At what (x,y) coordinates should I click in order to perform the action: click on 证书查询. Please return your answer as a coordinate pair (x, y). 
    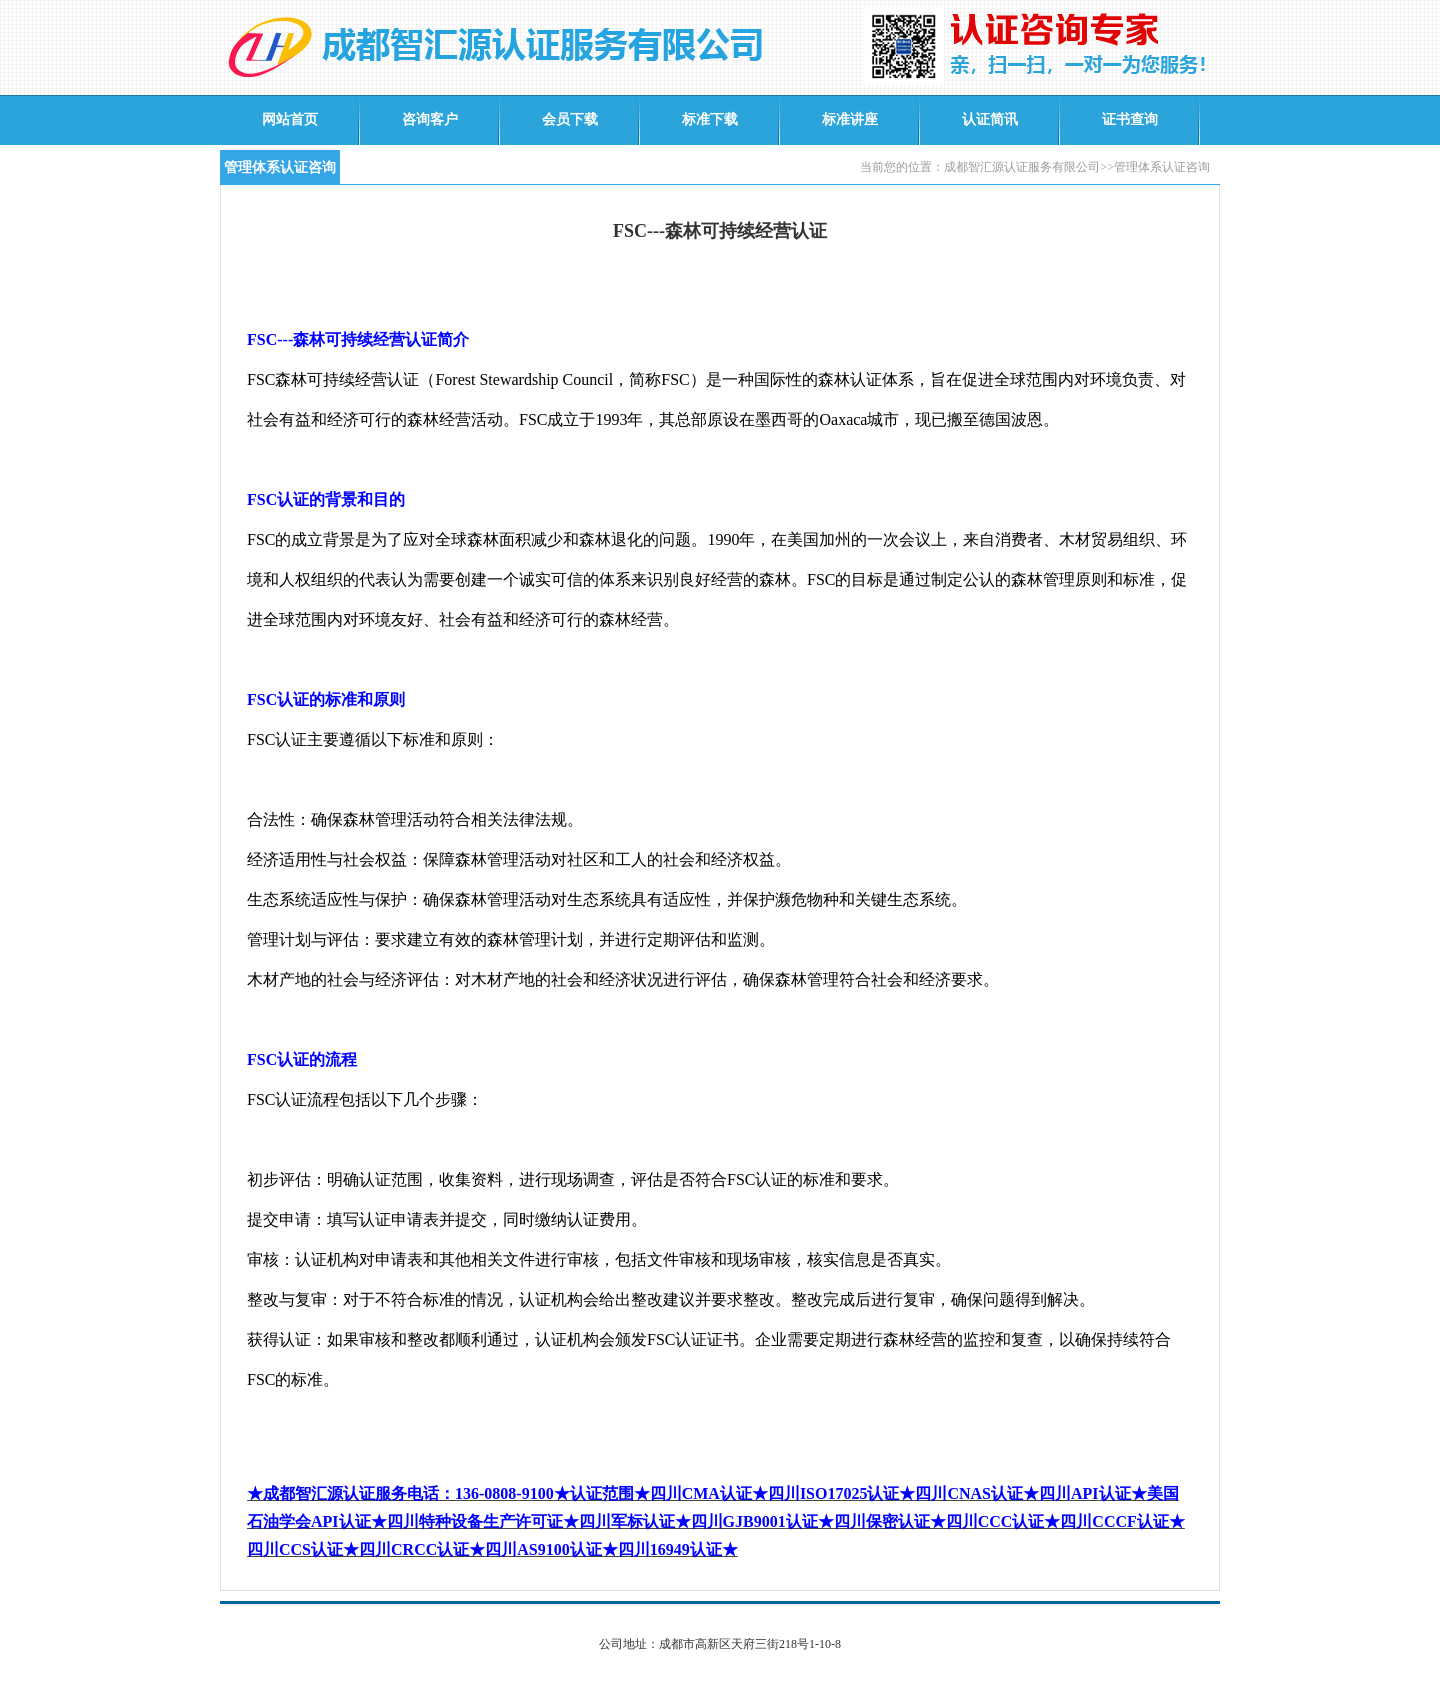
    Looking at the image, I should click on (1130, 119).